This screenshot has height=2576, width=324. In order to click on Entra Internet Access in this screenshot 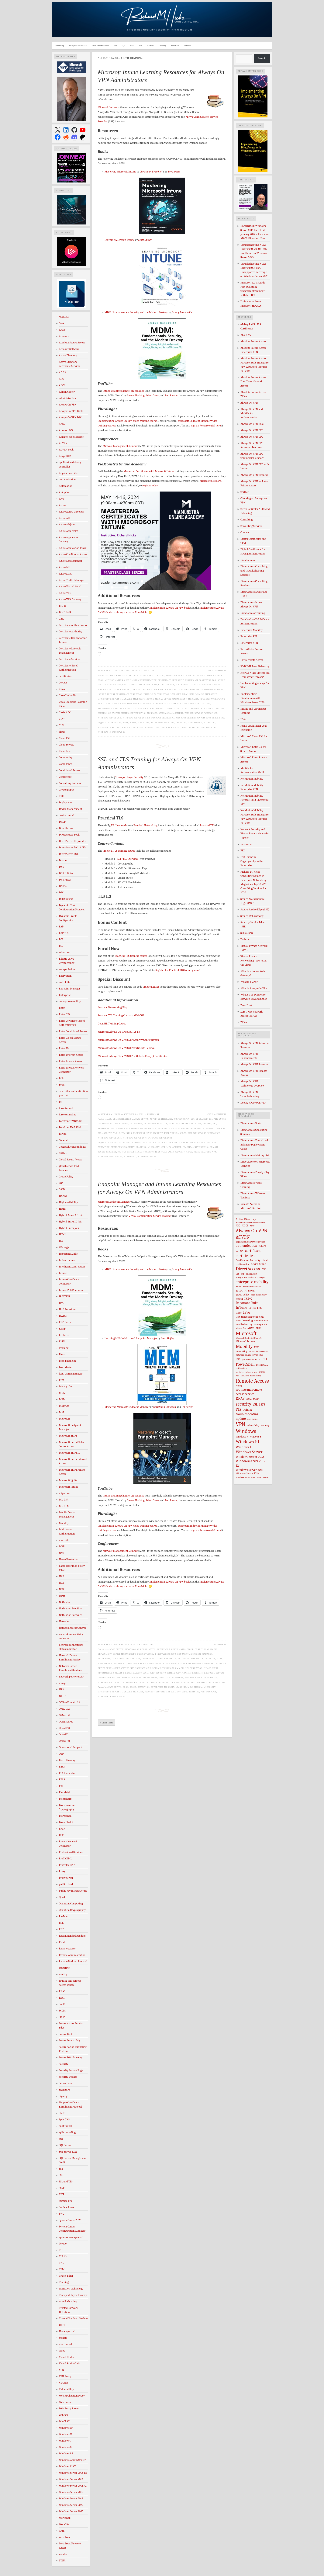, I will do `click(71, 1054)`.